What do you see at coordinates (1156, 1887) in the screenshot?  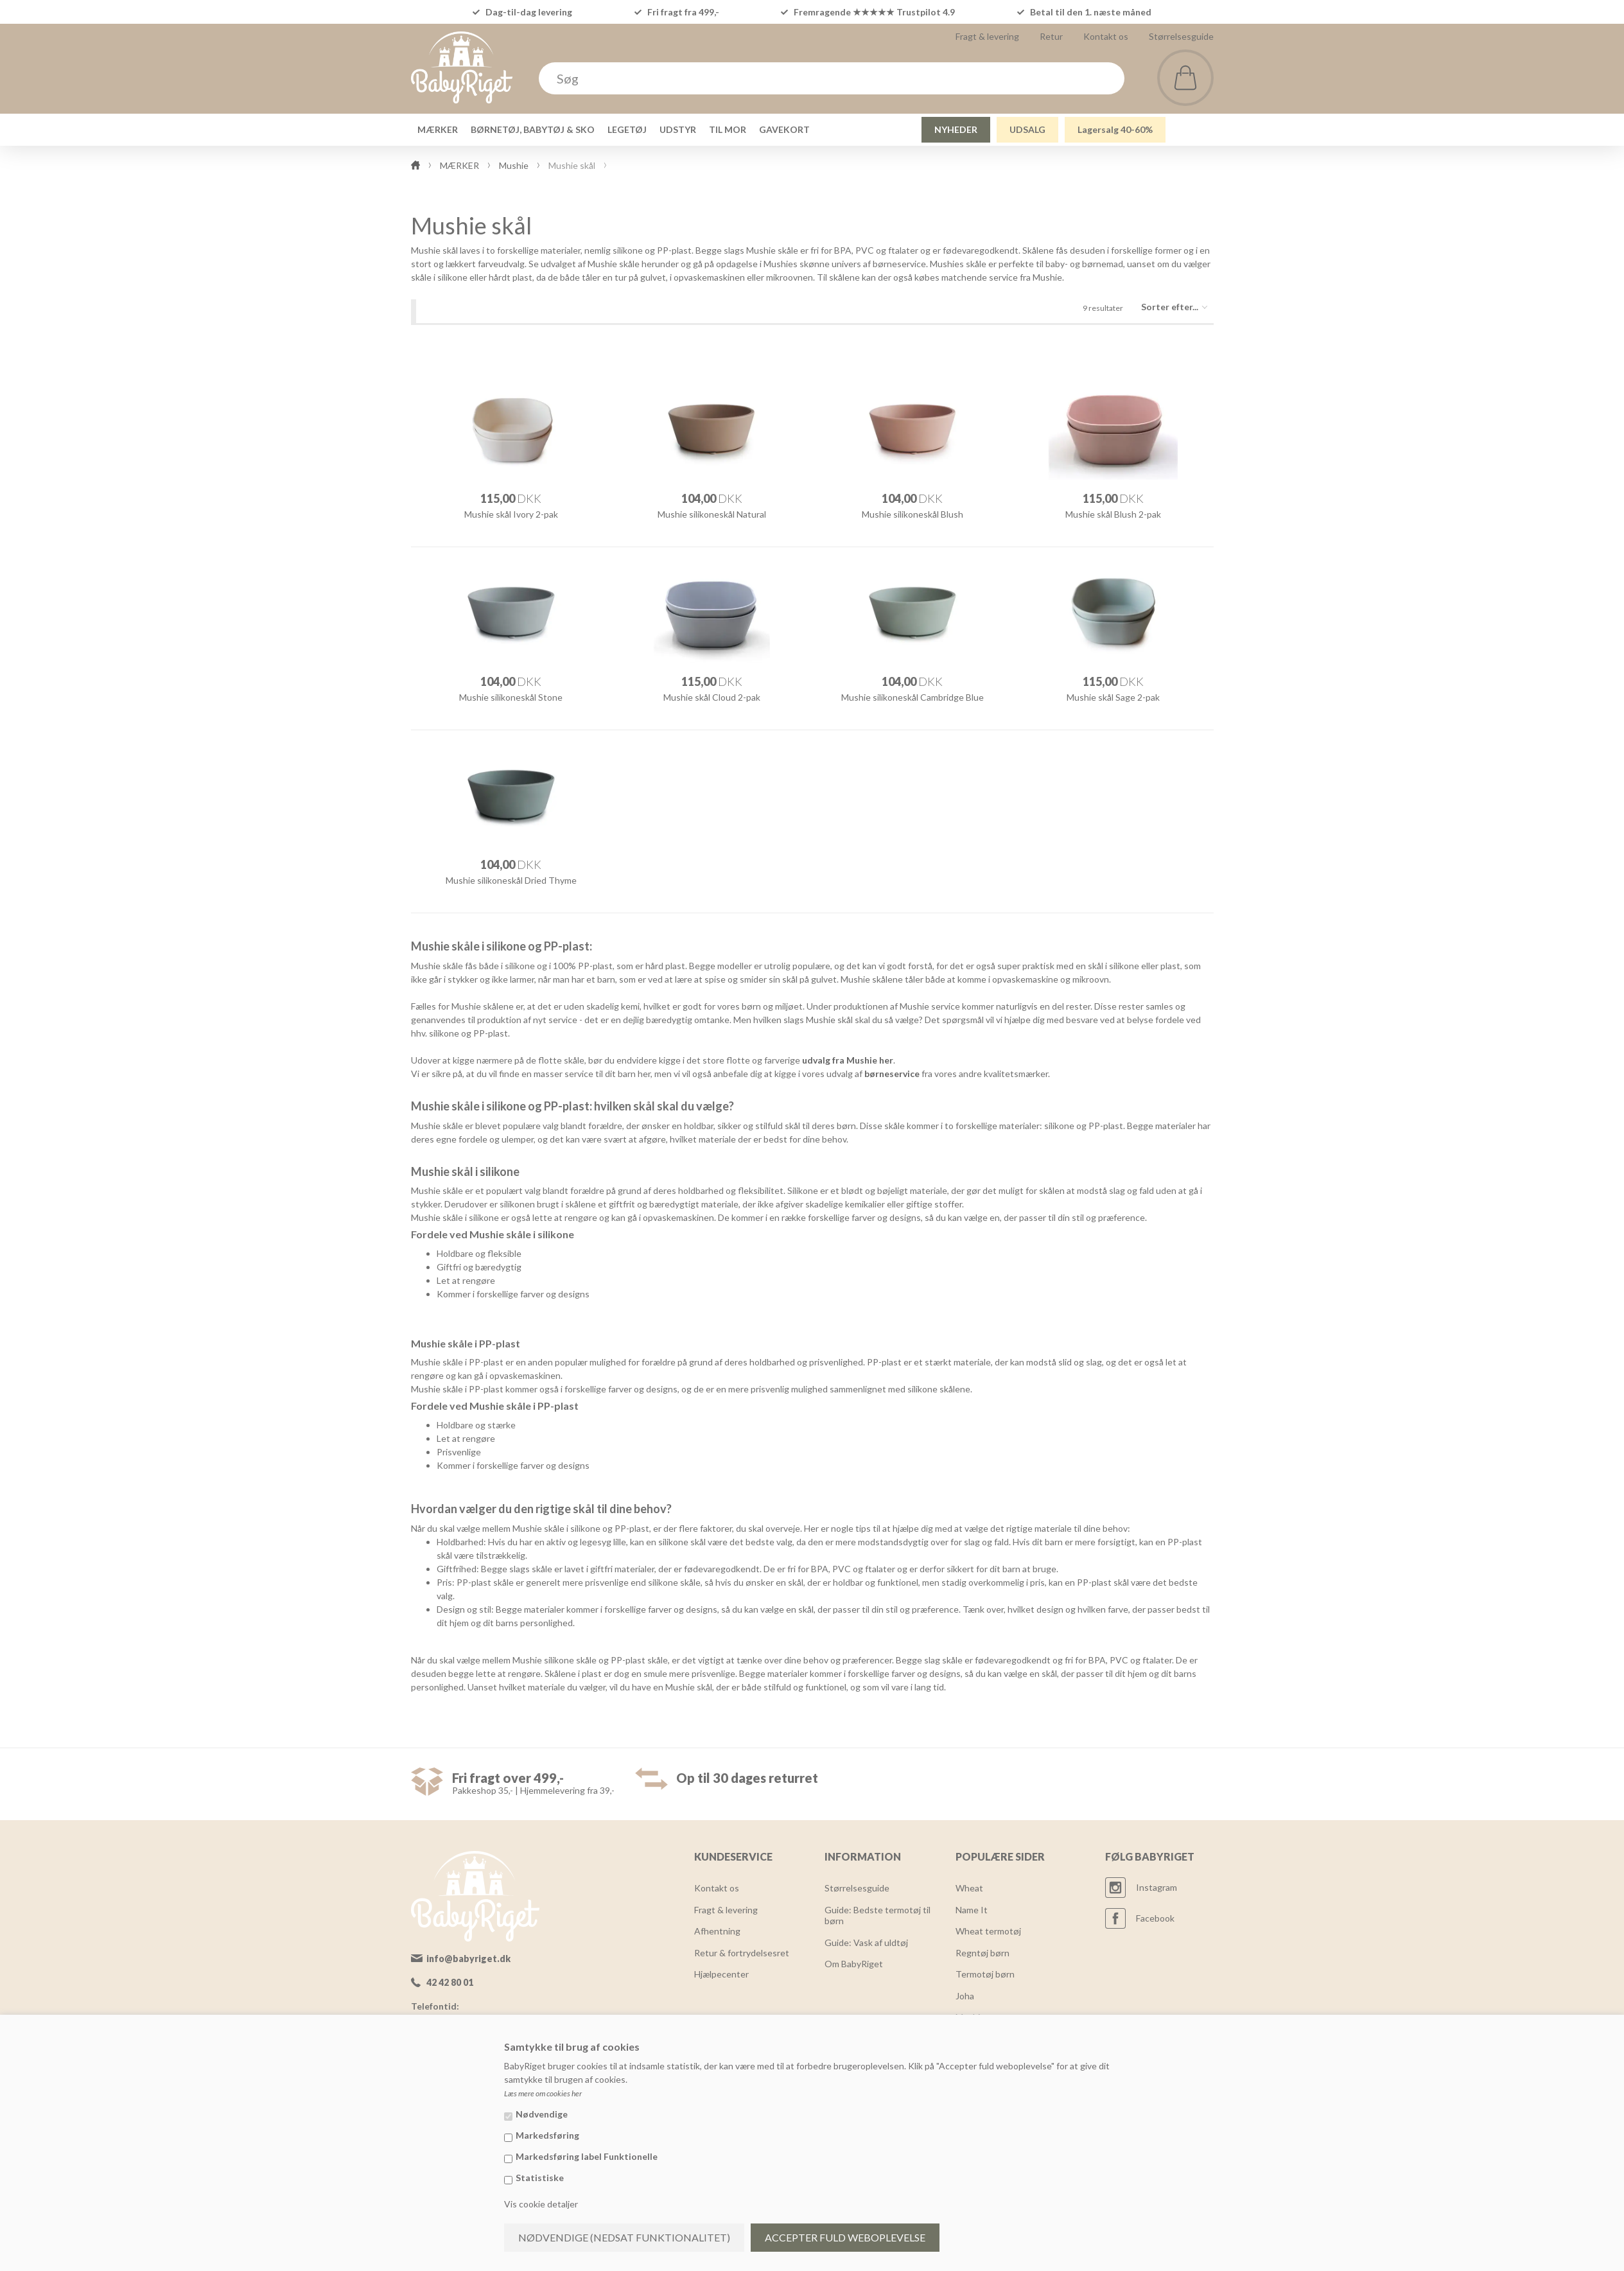 I see `Instagram` at bounding box center [1156, 1887].